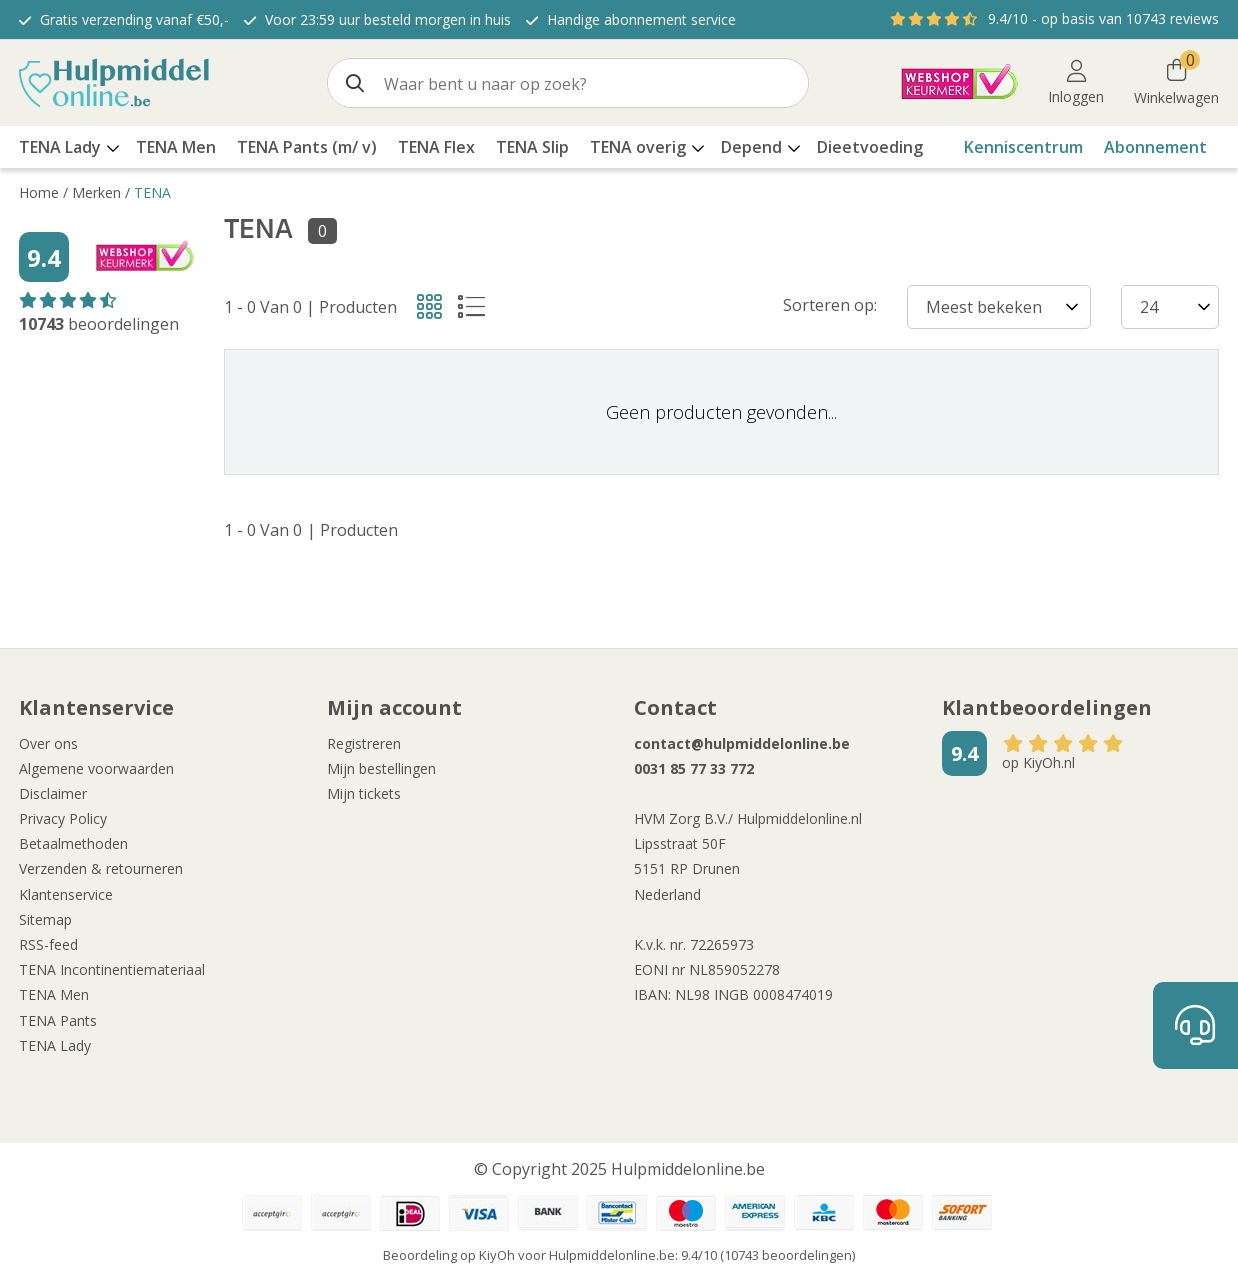 This screenshot has height=1269, width=1238. I want to click on Sitemap, so click(45, 919).